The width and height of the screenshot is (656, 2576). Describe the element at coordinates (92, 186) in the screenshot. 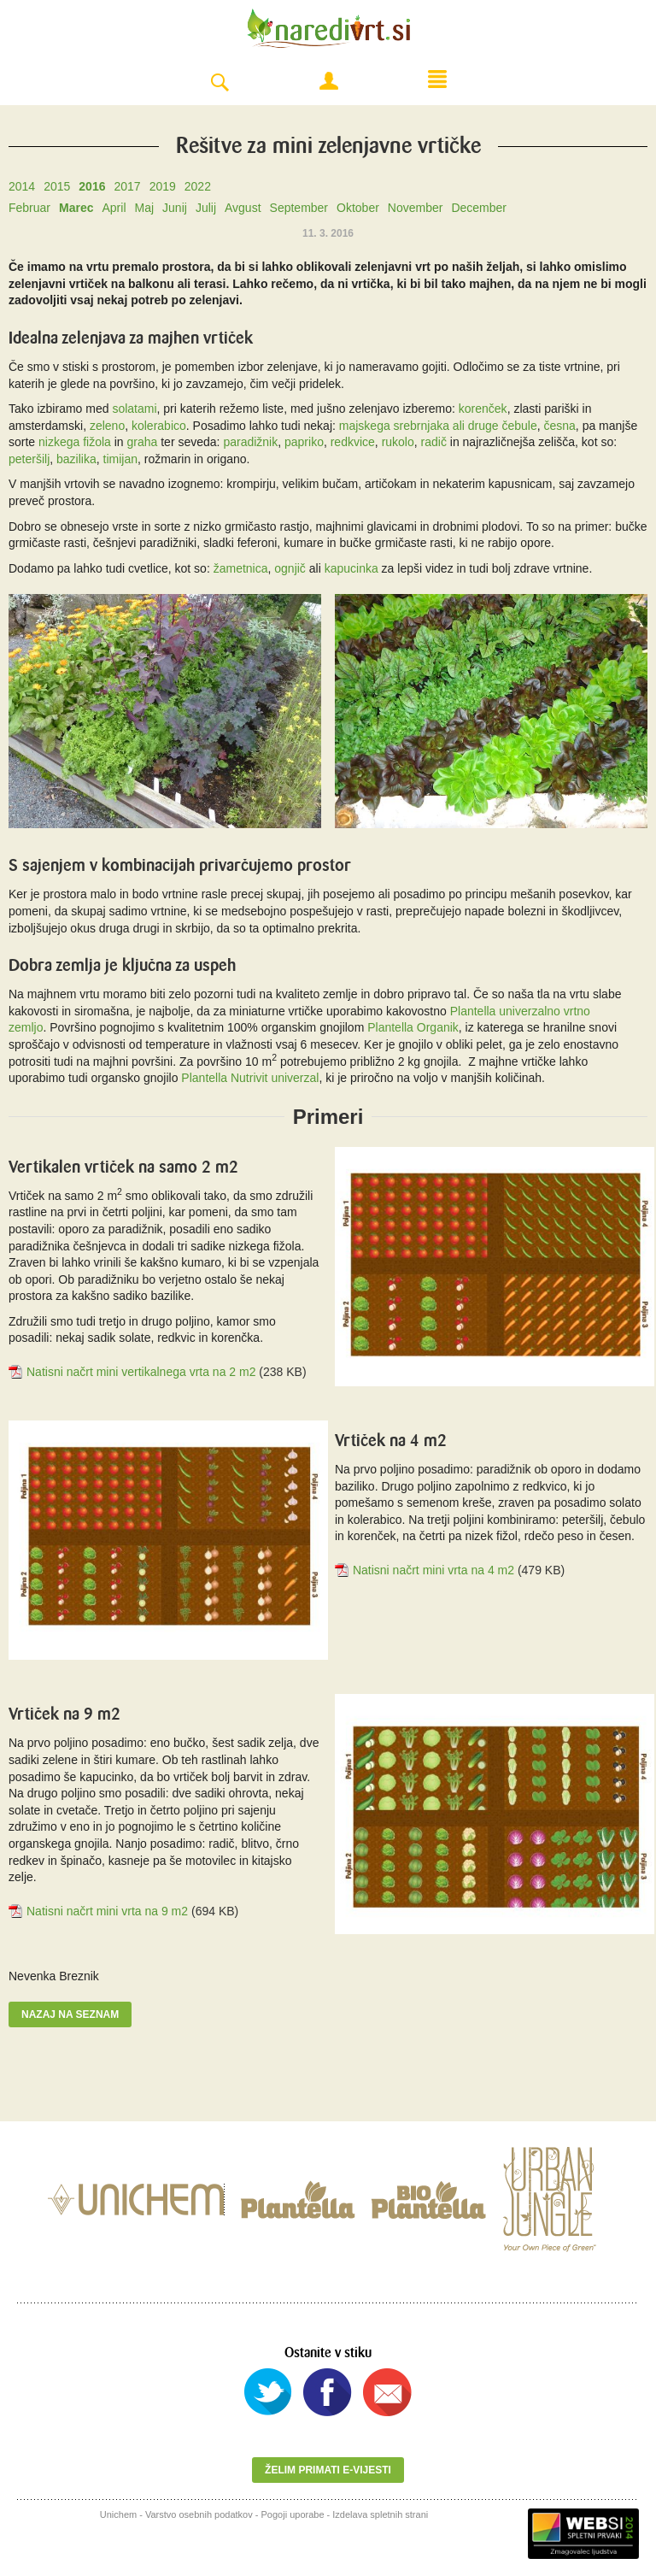

I see `2016` at that location.